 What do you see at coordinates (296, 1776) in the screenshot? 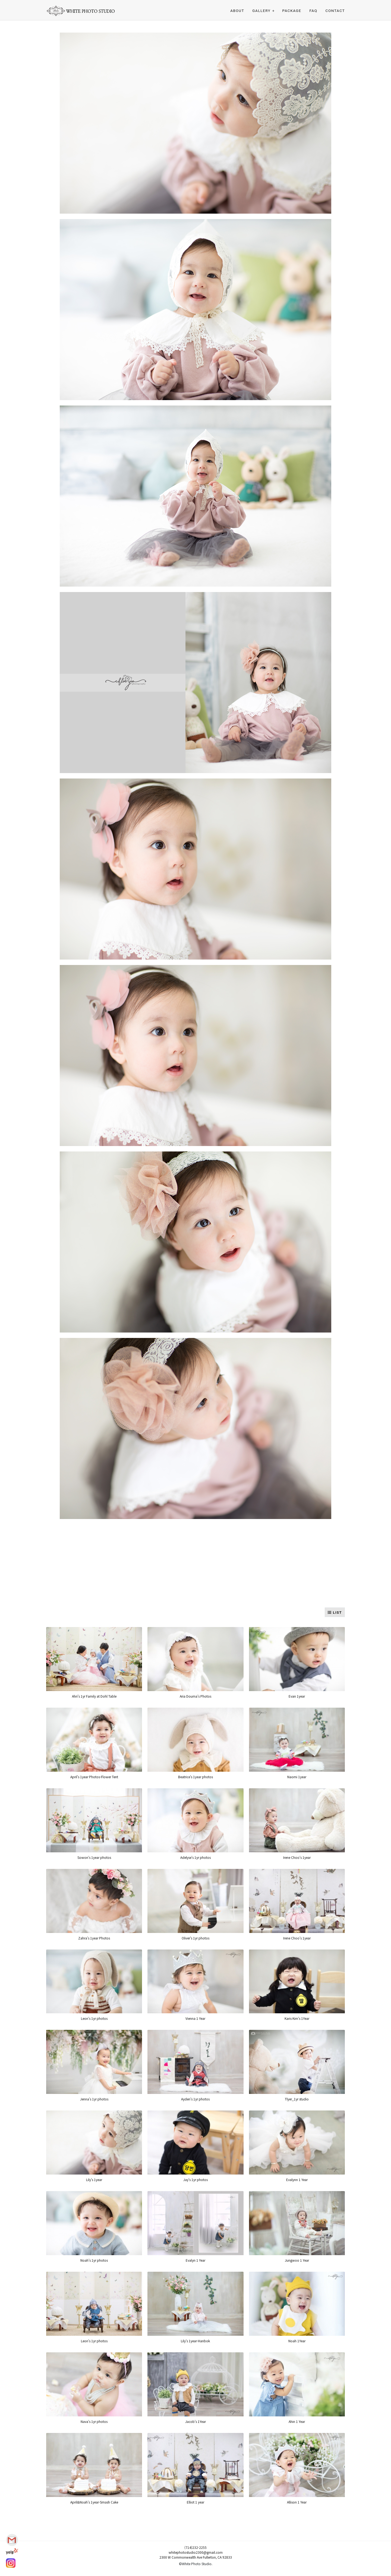
I see `Naomi 1year` at bounding box center [296, 1776].